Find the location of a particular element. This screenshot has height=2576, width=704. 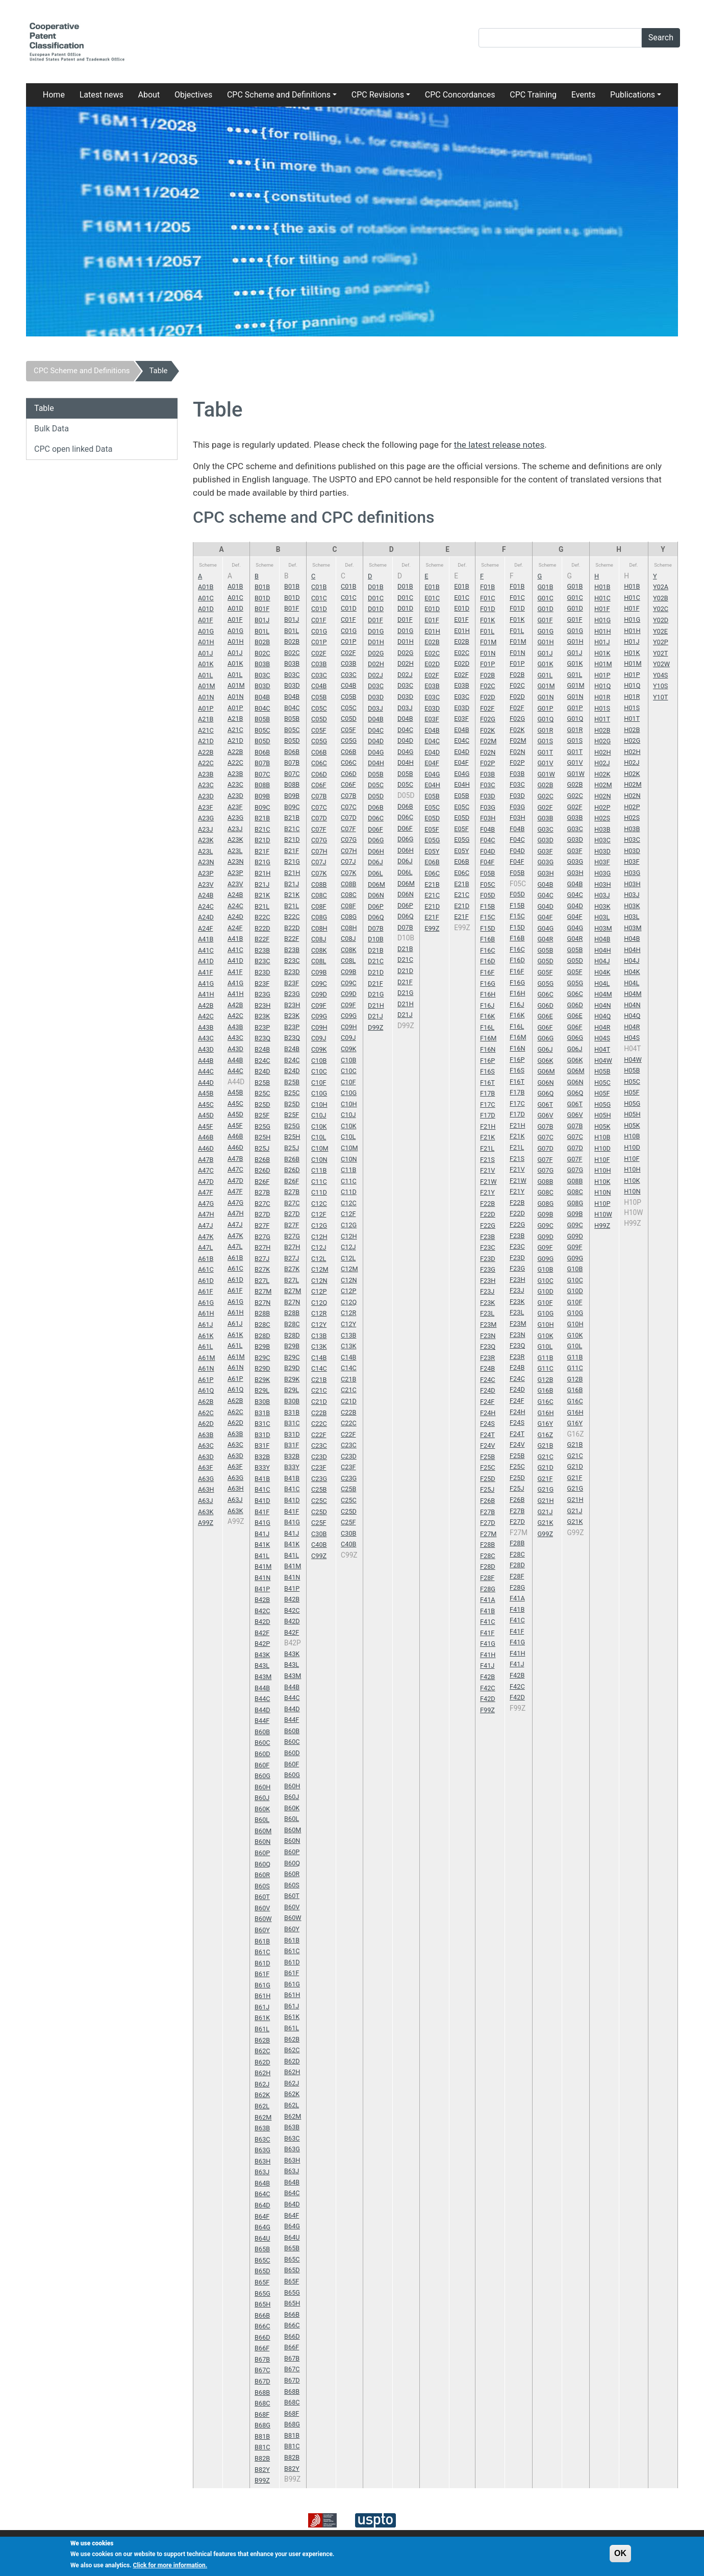

A45F is located at coordinates (205, 1126).